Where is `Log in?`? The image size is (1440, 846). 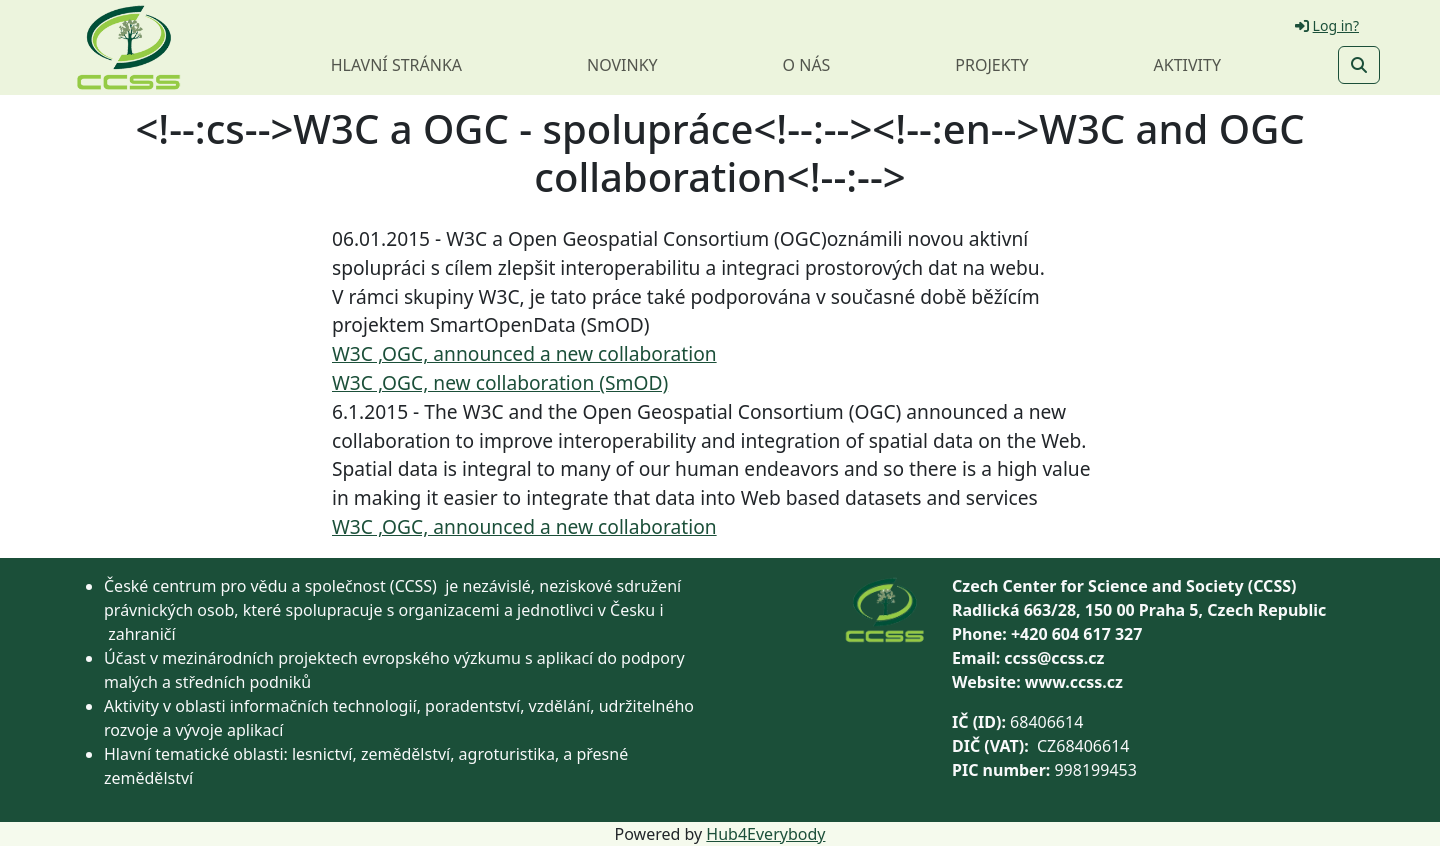 Log in? is located at coordinates (1327, 25).